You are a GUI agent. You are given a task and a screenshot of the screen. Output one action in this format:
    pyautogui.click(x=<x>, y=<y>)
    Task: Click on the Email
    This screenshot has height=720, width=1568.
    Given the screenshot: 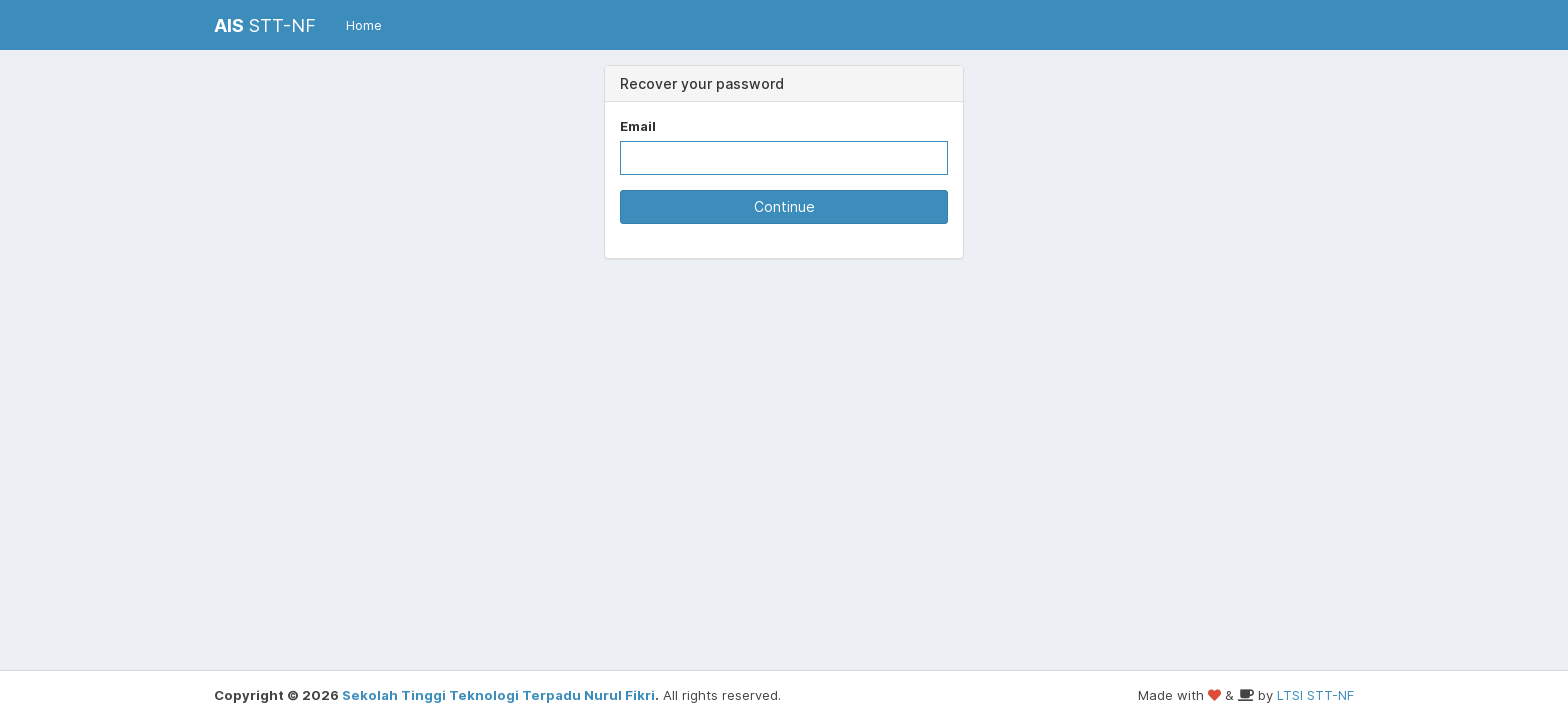 What is the action you would take?
    pyautogui.click(x=638, y=126)
    